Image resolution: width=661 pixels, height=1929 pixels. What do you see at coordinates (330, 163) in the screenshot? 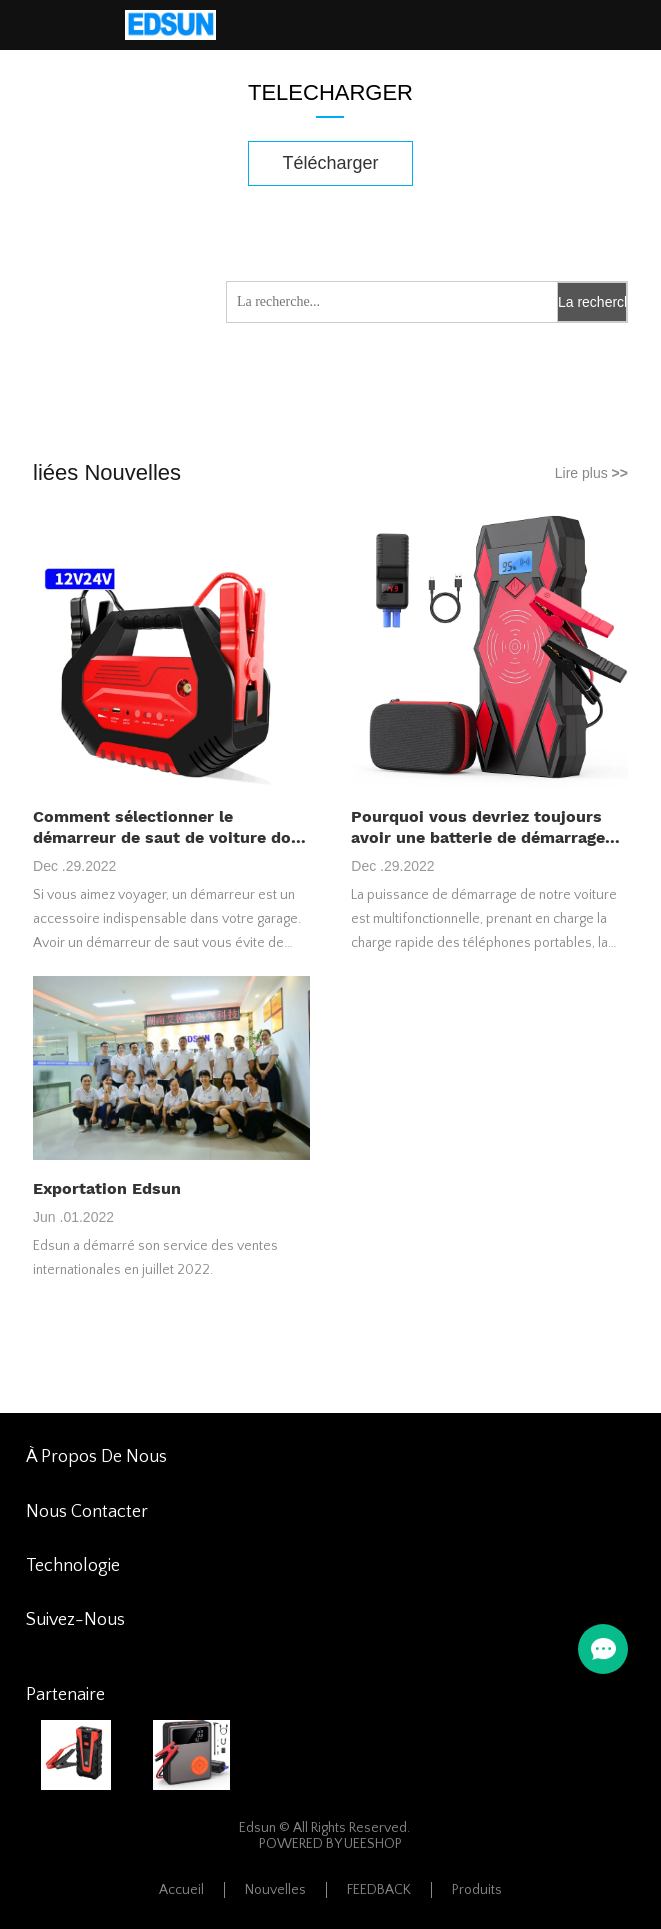
I see `Télécharger` at bounding box center [330, 163].